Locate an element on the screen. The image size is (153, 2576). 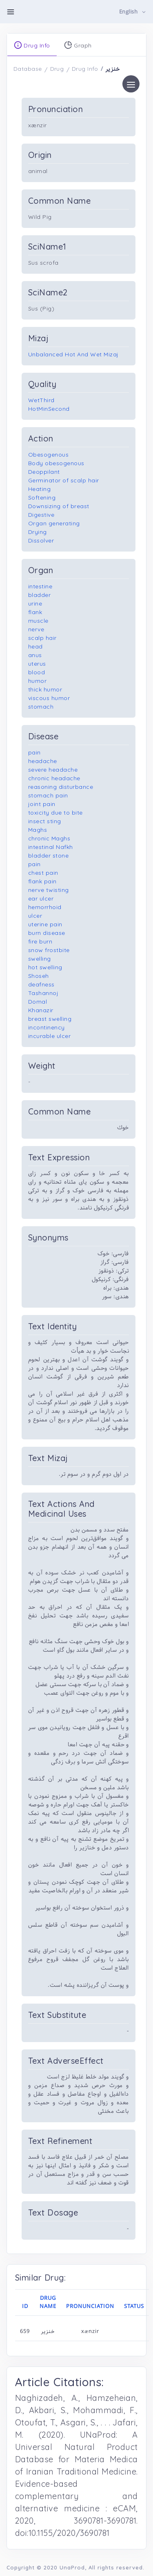
Domal is located at coordinates (37, 1001).